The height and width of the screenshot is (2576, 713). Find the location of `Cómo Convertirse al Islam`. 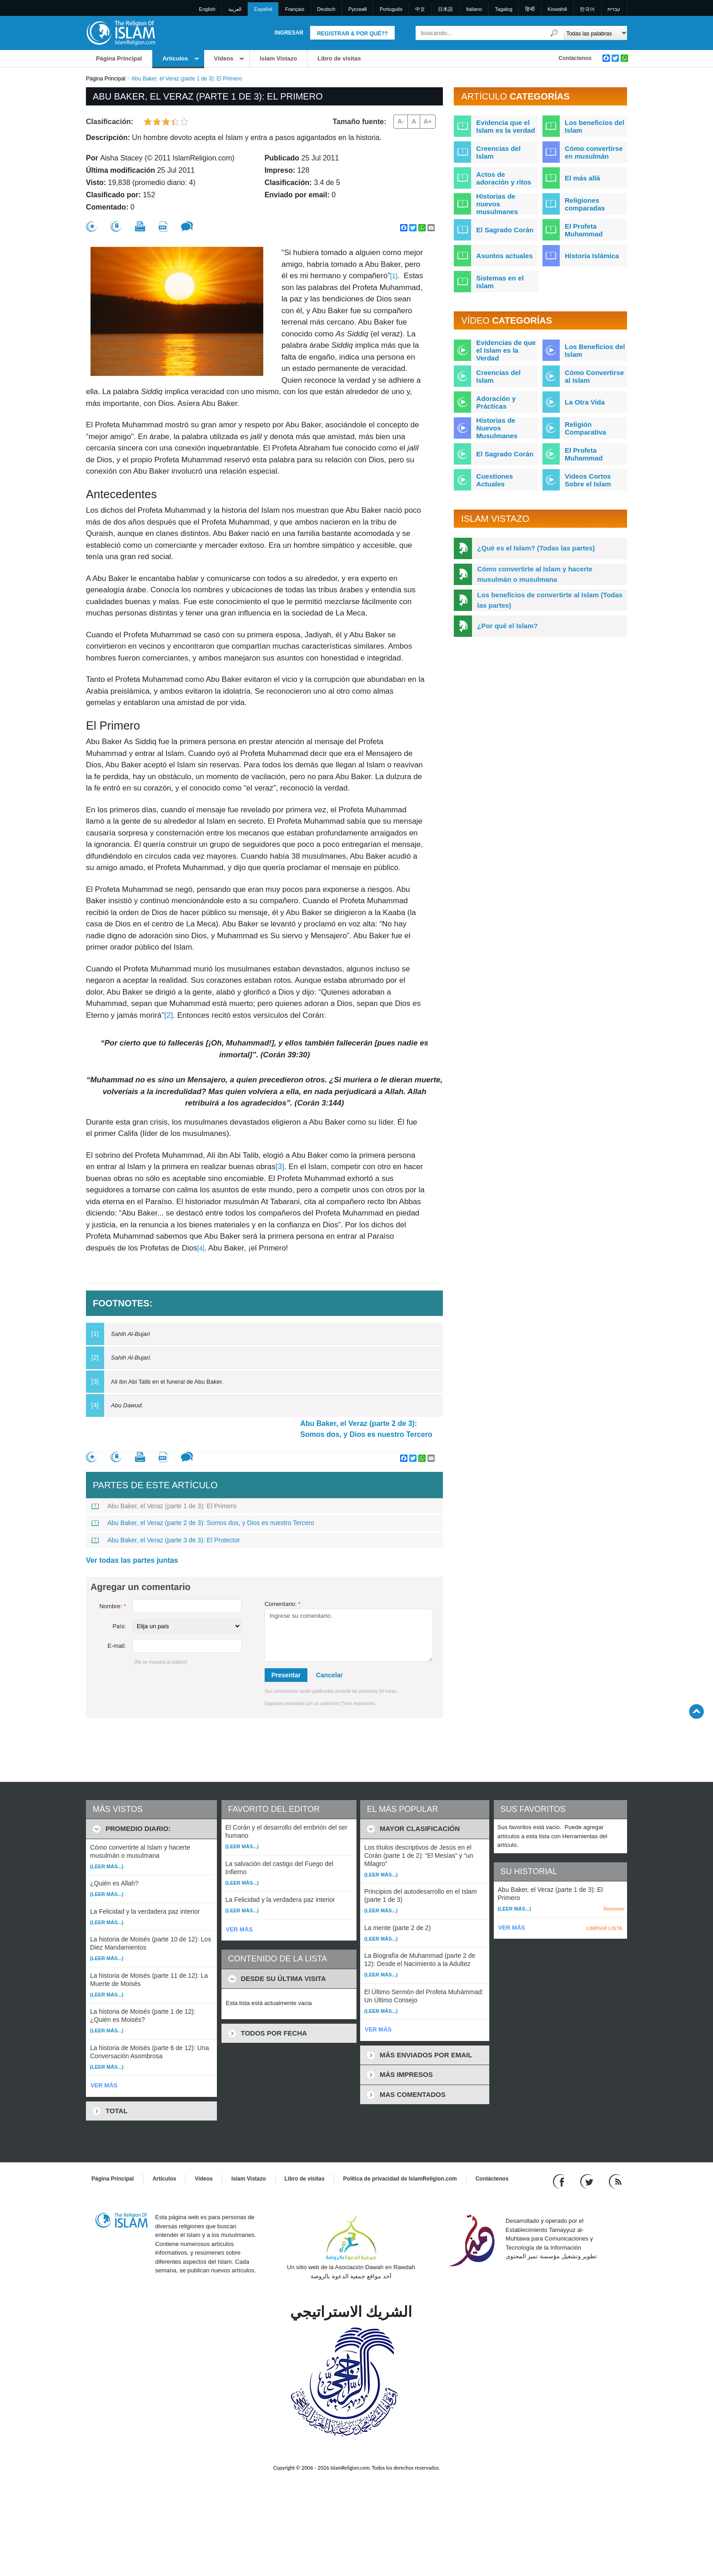

Cómo Convertirse al Islam is located at coordinates (594, 376).